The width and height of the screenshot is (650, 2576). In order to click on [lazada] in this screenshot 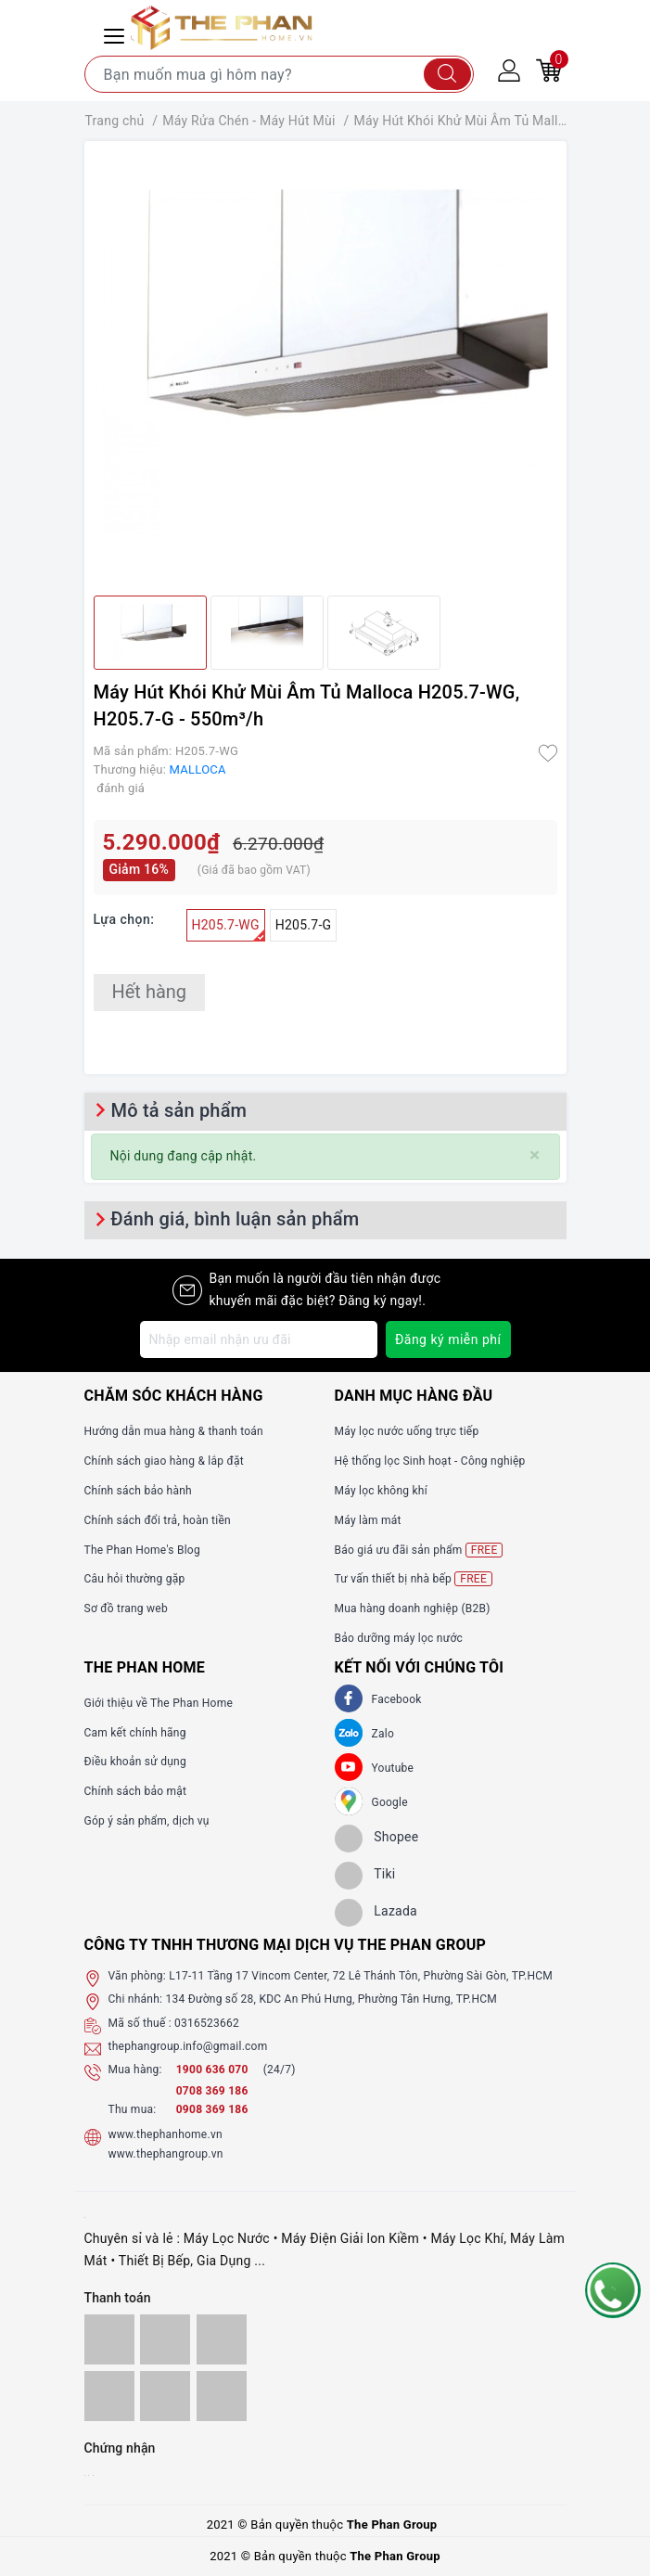, I will do `click(376, 1913)`.